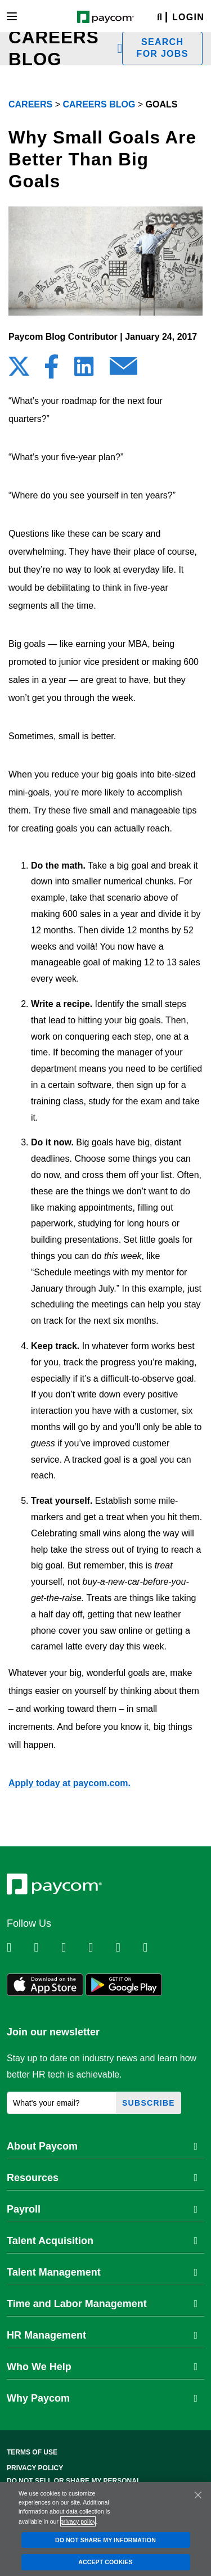 The height and width of the screenshot is (2576, 211). I want to click on Careers, so click(30, 104).